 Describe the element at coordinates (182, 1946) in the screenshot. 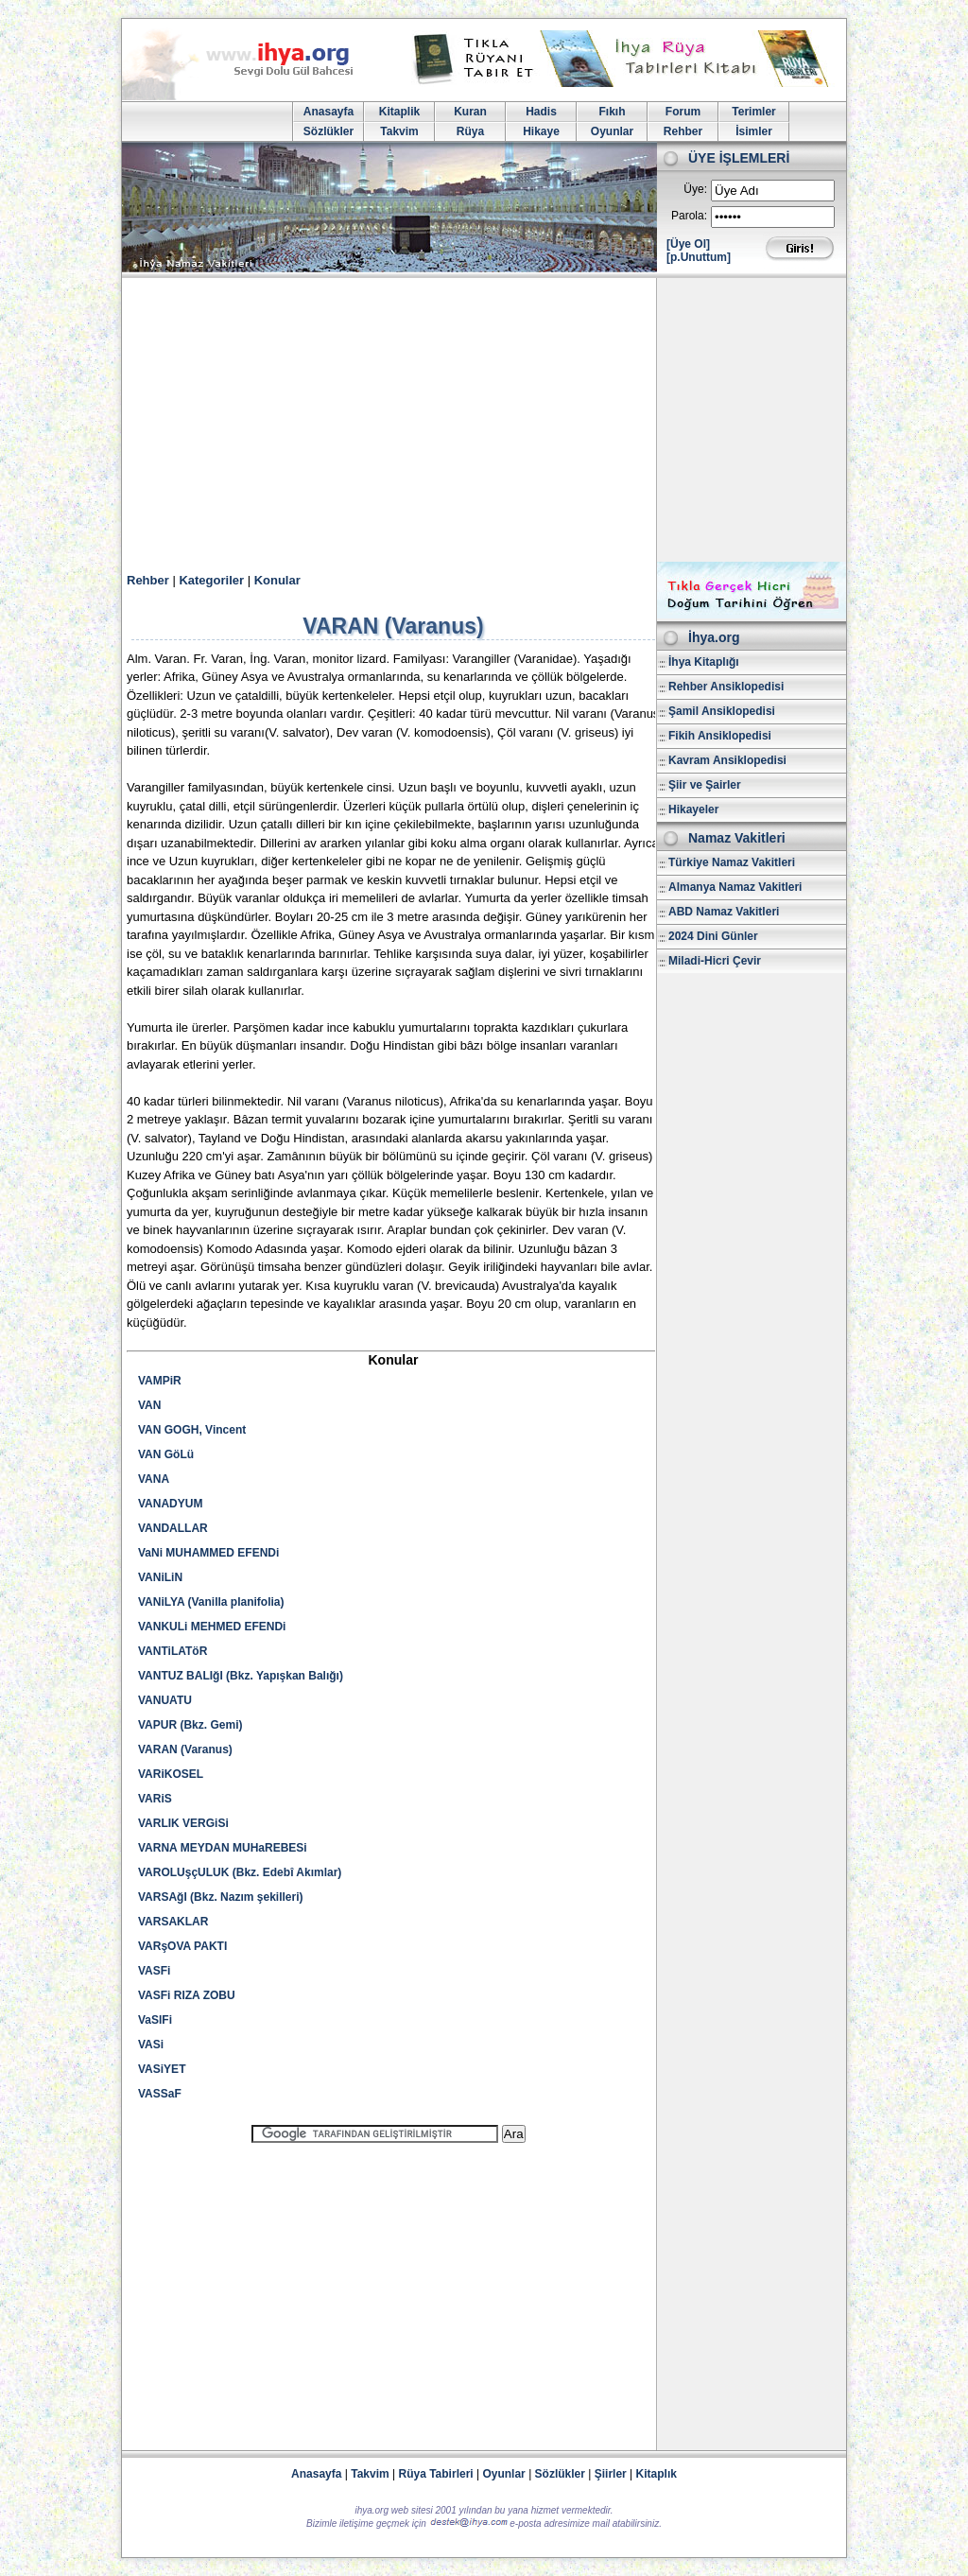

I see `VARşOVA PAKTI` at that location.